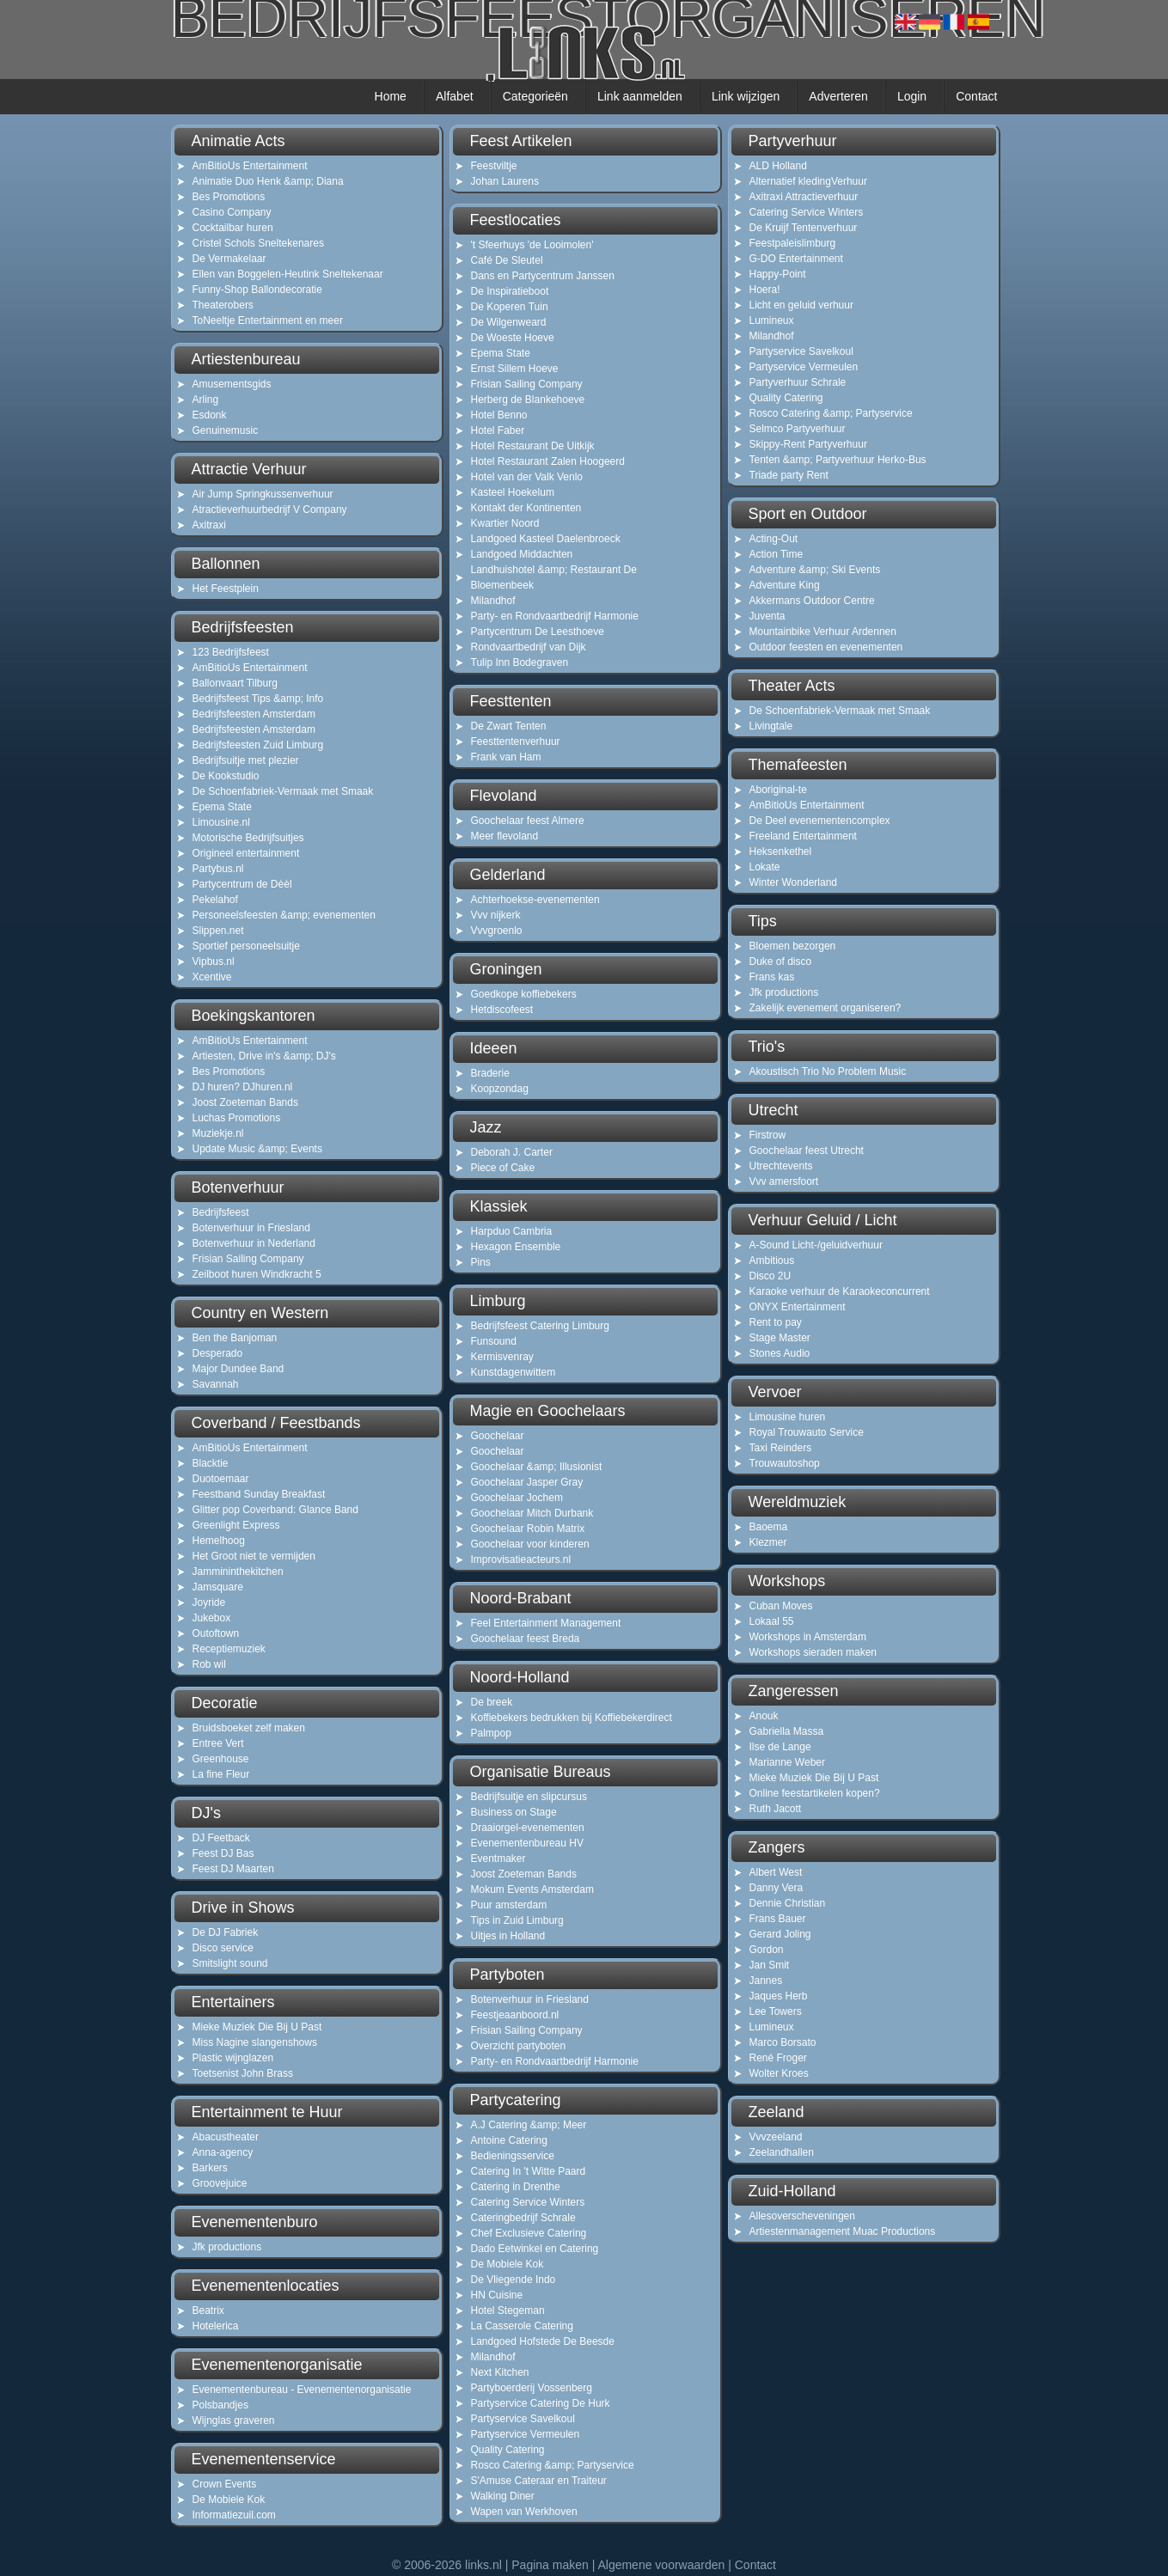 This screenshot has height=2576, width=1168. I want to click on Axitraxi, so click(209, 525).